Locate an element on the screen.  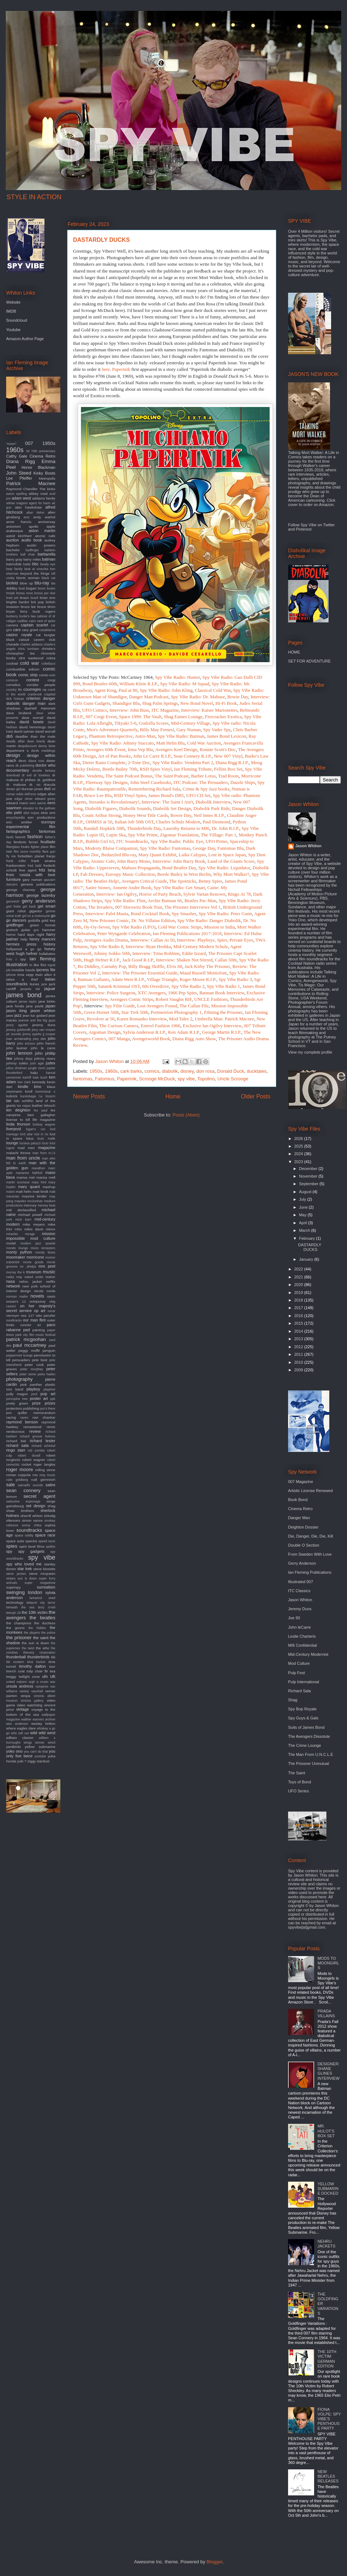
photography is located at coordinates (19, 1379).